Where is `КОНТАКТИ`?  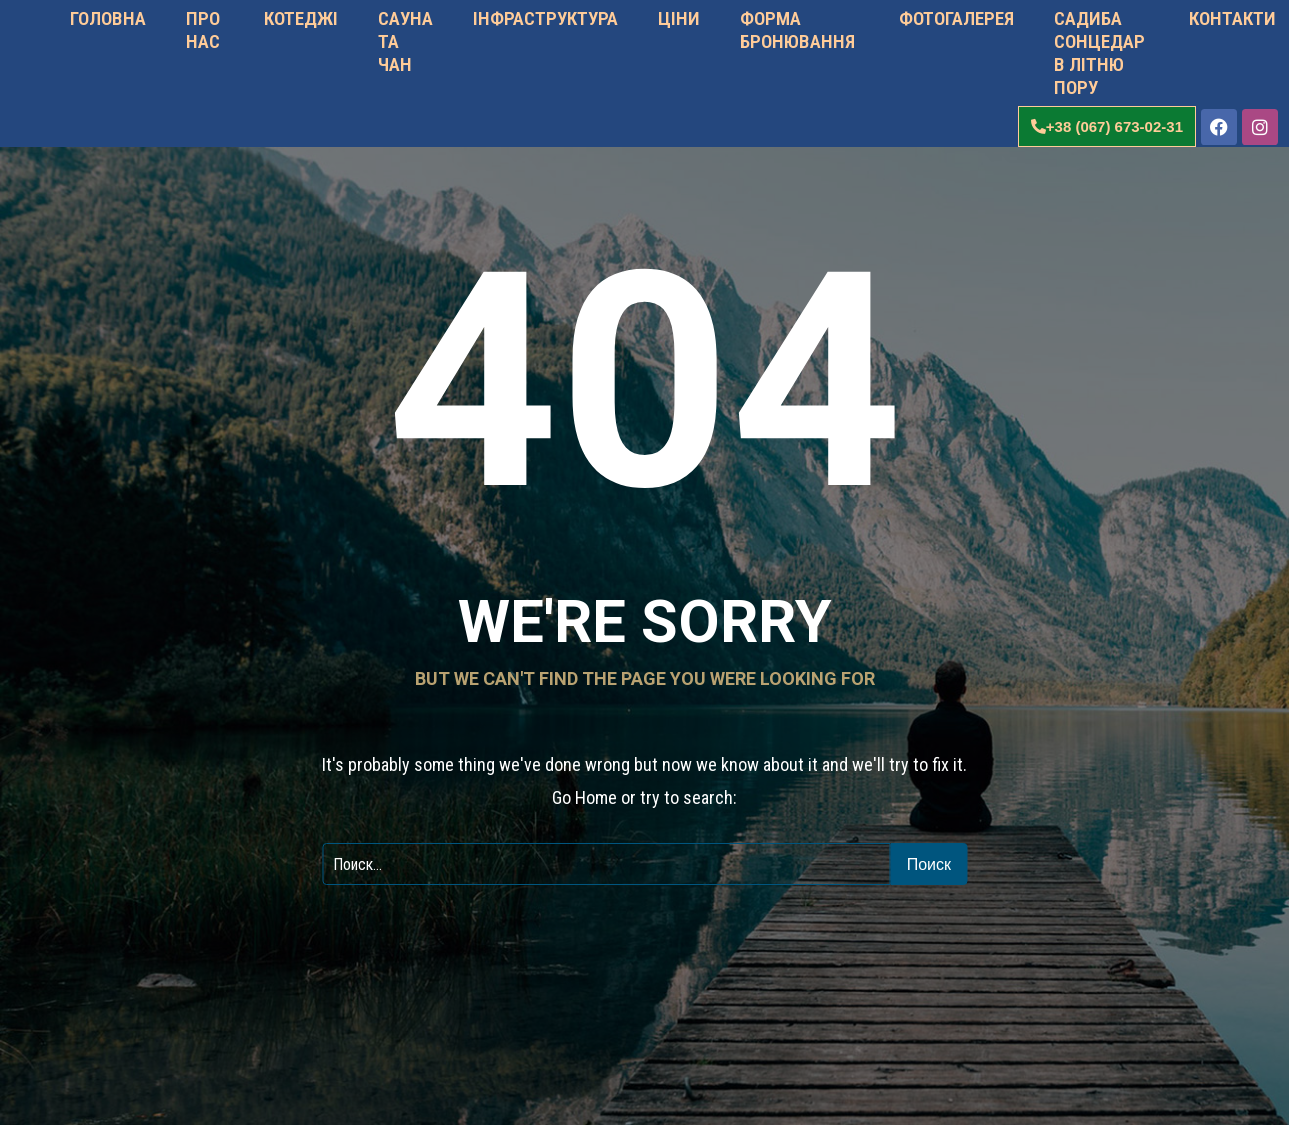
КОНТАКТИ is located at coordinates (1230, 18).